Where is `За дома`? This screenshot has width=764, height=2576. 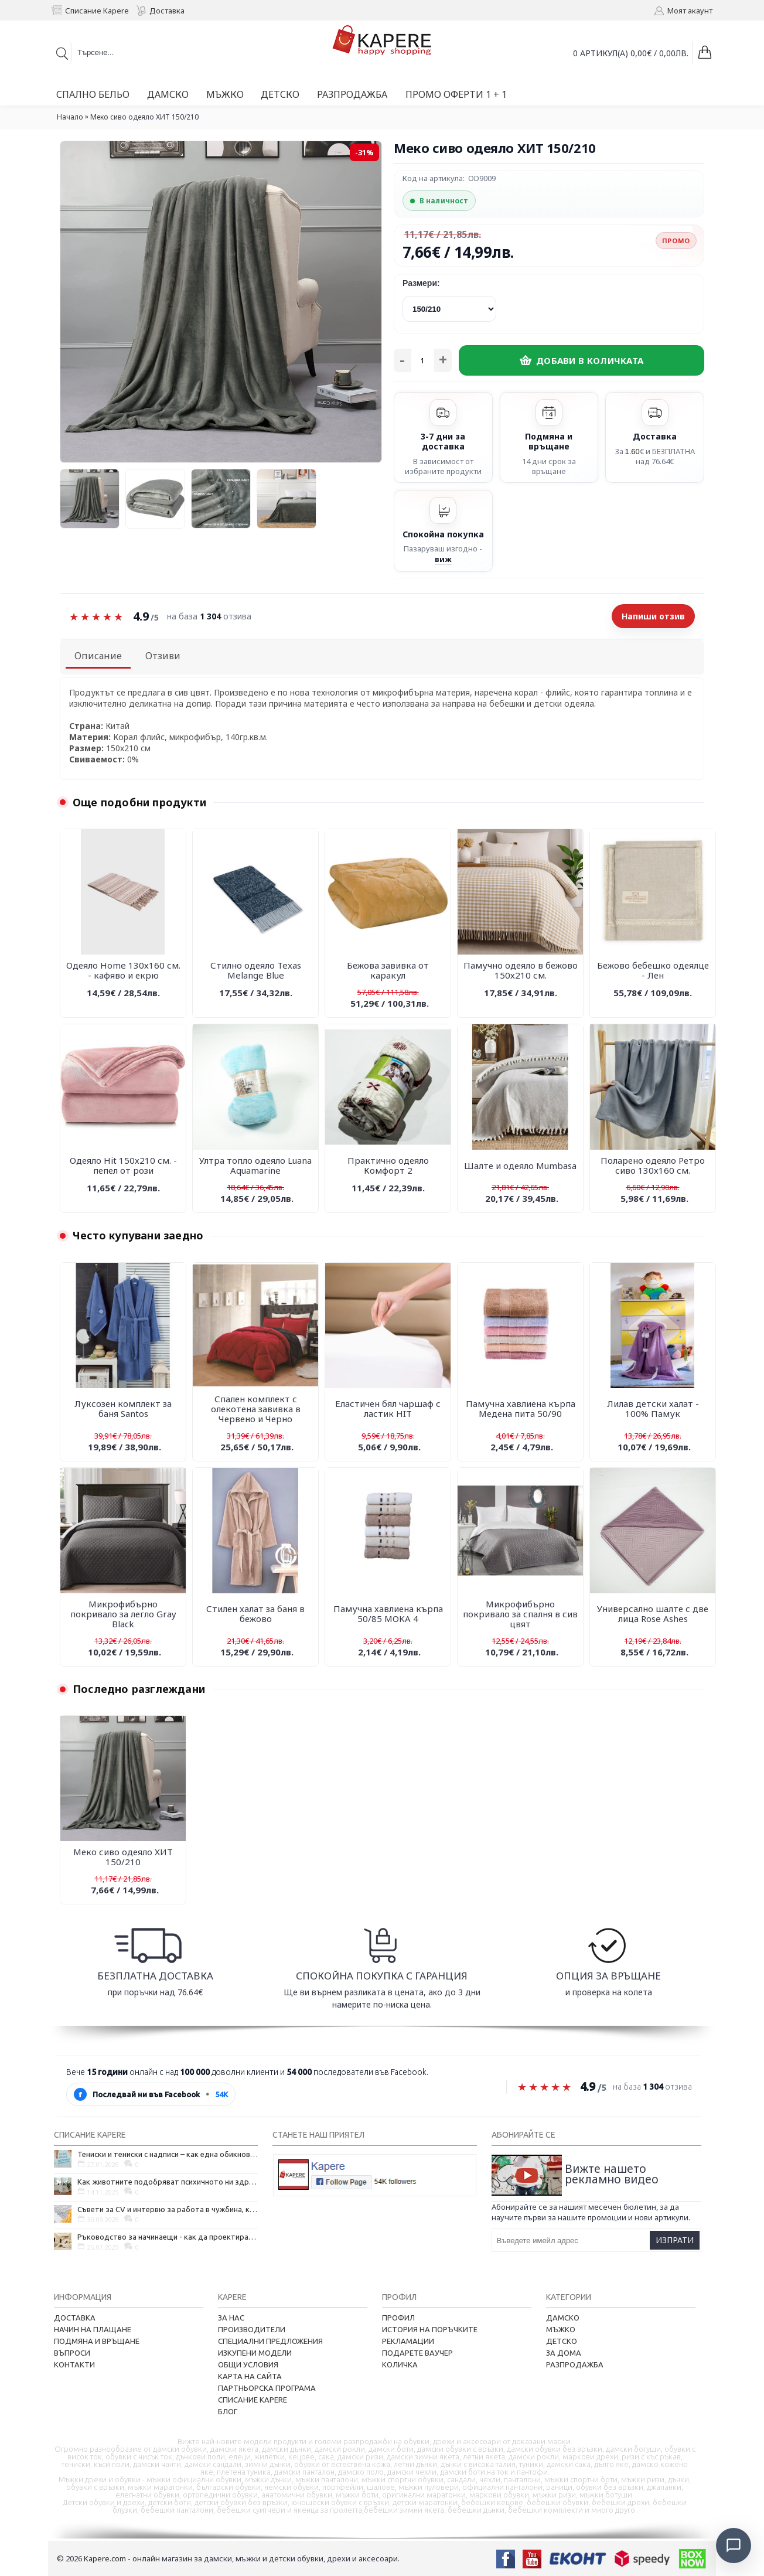 За дома is located at coordinates (563, 2353).